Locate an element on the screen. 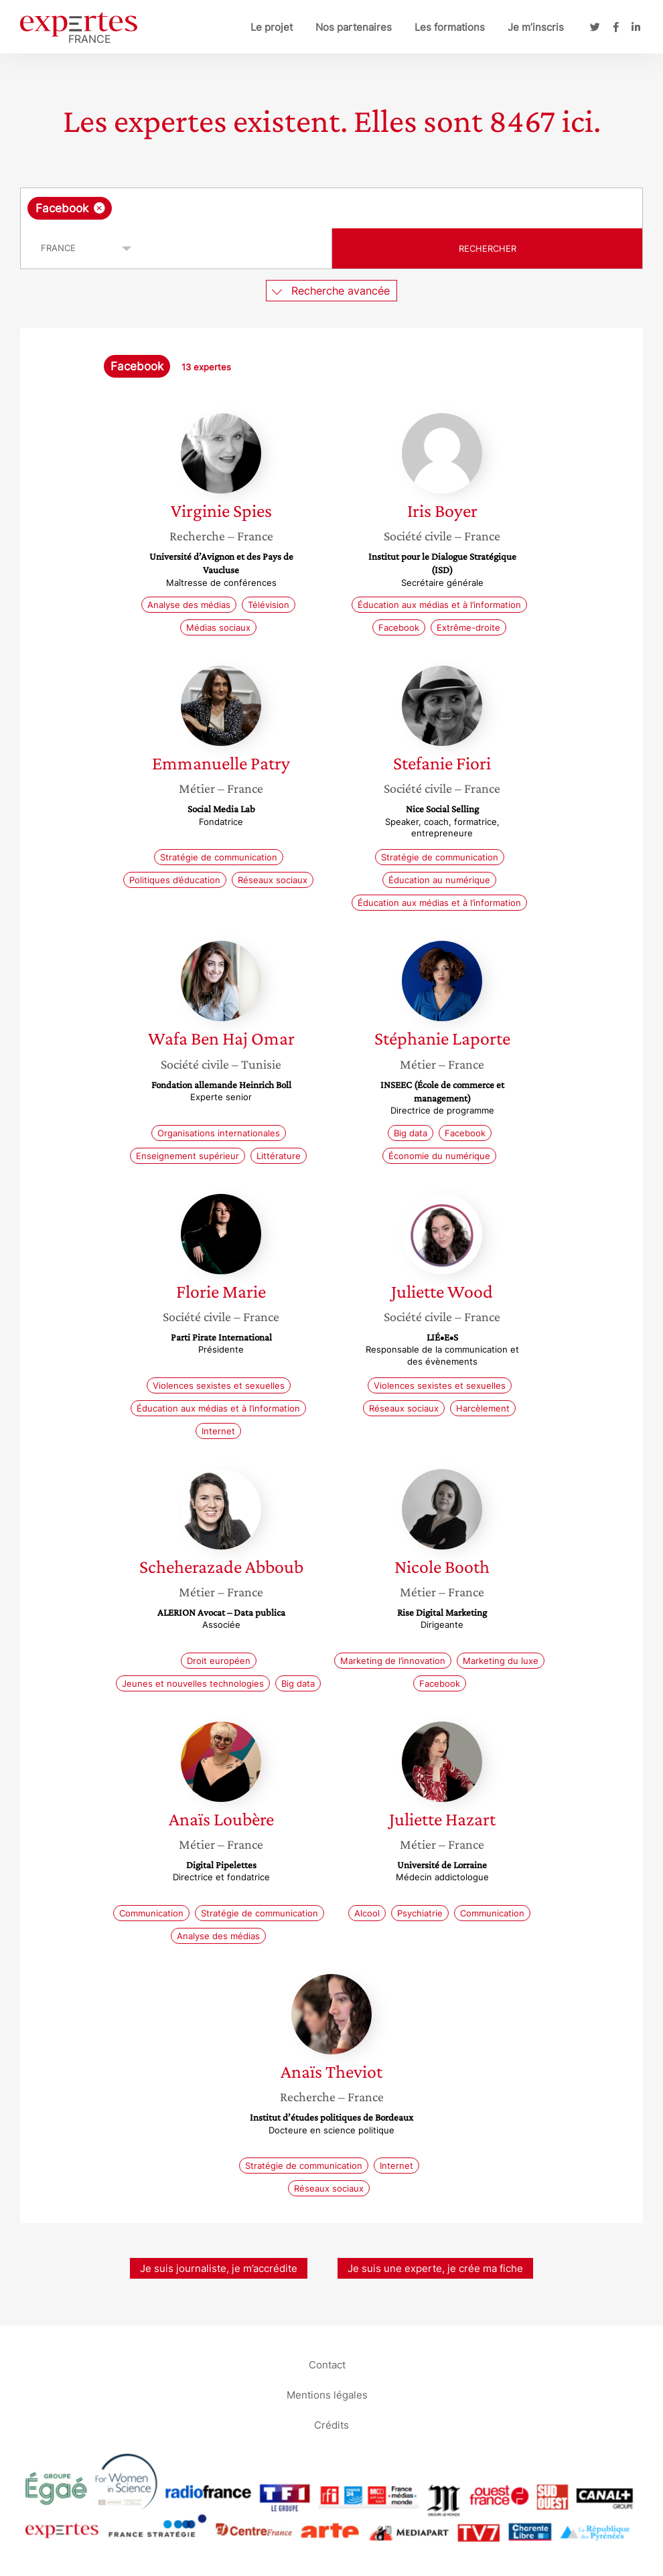  Rechercher is located at coordinates (487, 248).